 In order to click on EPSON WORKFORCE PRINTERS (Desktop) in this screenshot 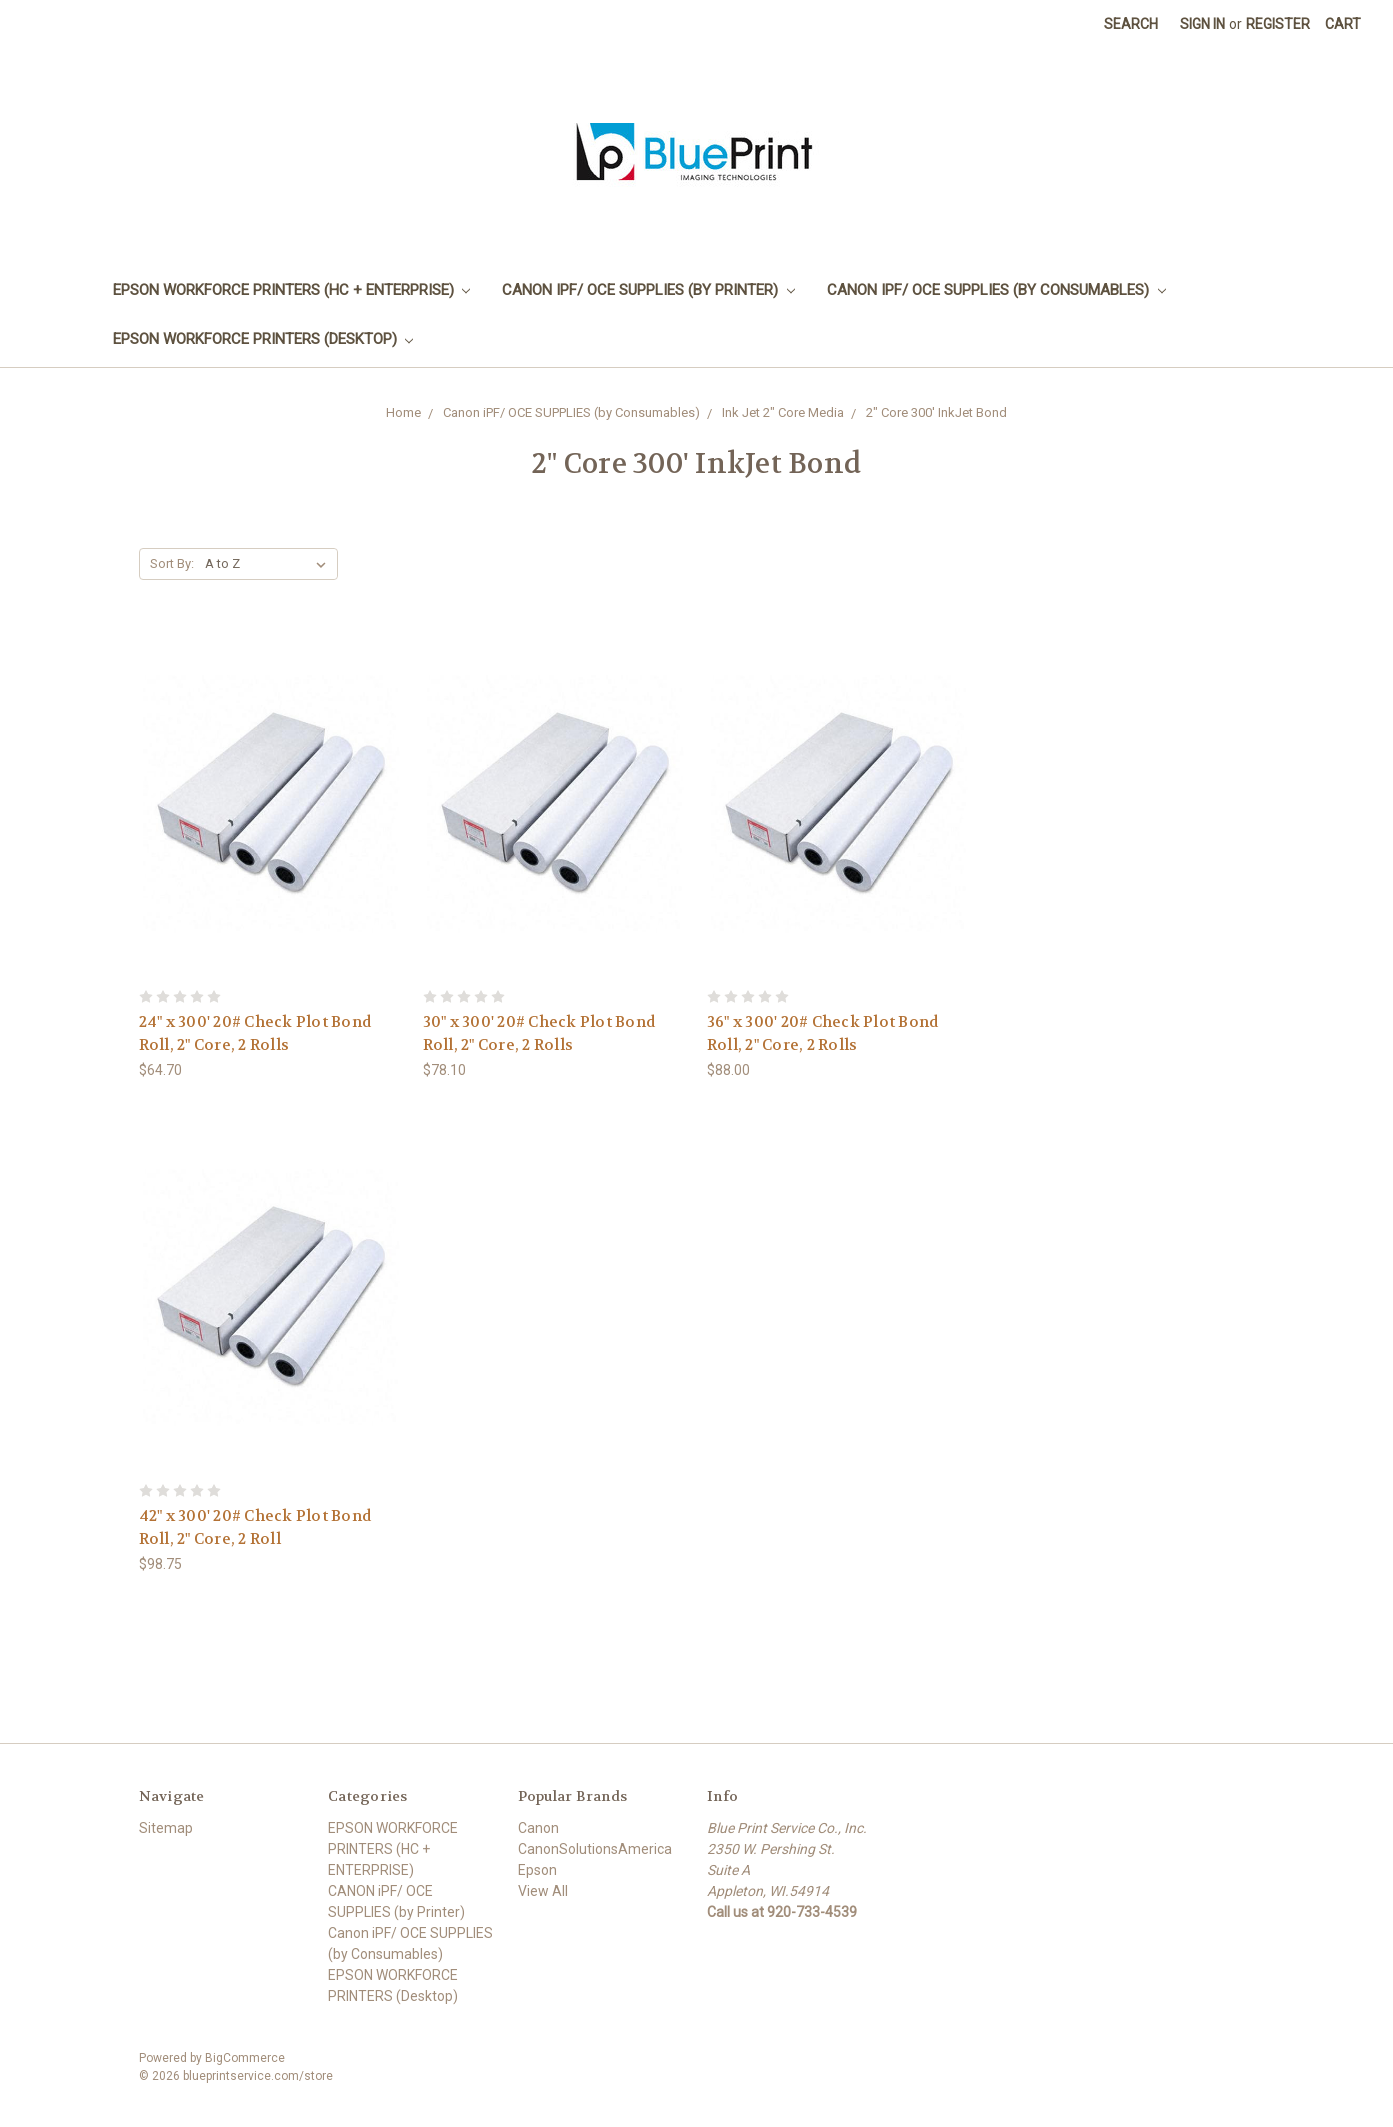, I will do `click(263, 339)`.